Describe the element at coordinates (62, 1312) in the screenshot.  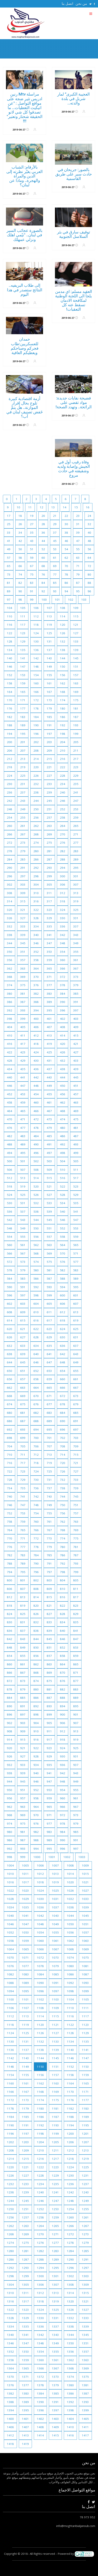
I see `612` at that location.